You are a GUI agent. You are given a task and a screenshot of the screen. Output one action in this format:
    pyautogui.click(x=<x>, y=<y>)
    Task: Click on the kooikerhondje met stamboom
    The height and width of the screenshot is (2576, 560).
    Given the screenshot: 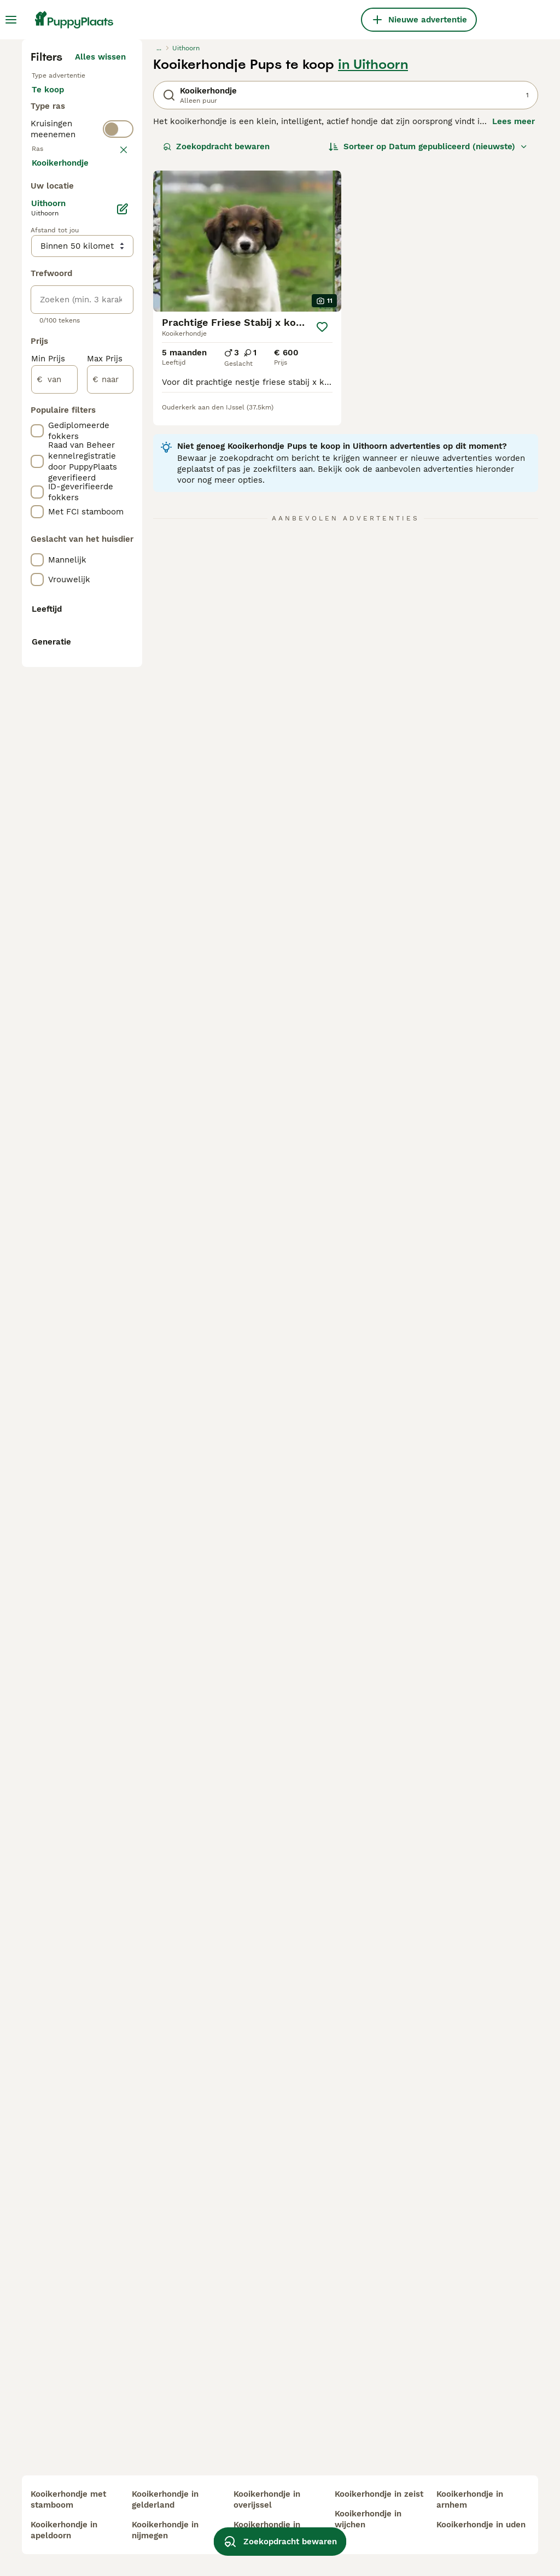 What is the action you would take?
    pyautogui.click(x=68, y=2499)
    